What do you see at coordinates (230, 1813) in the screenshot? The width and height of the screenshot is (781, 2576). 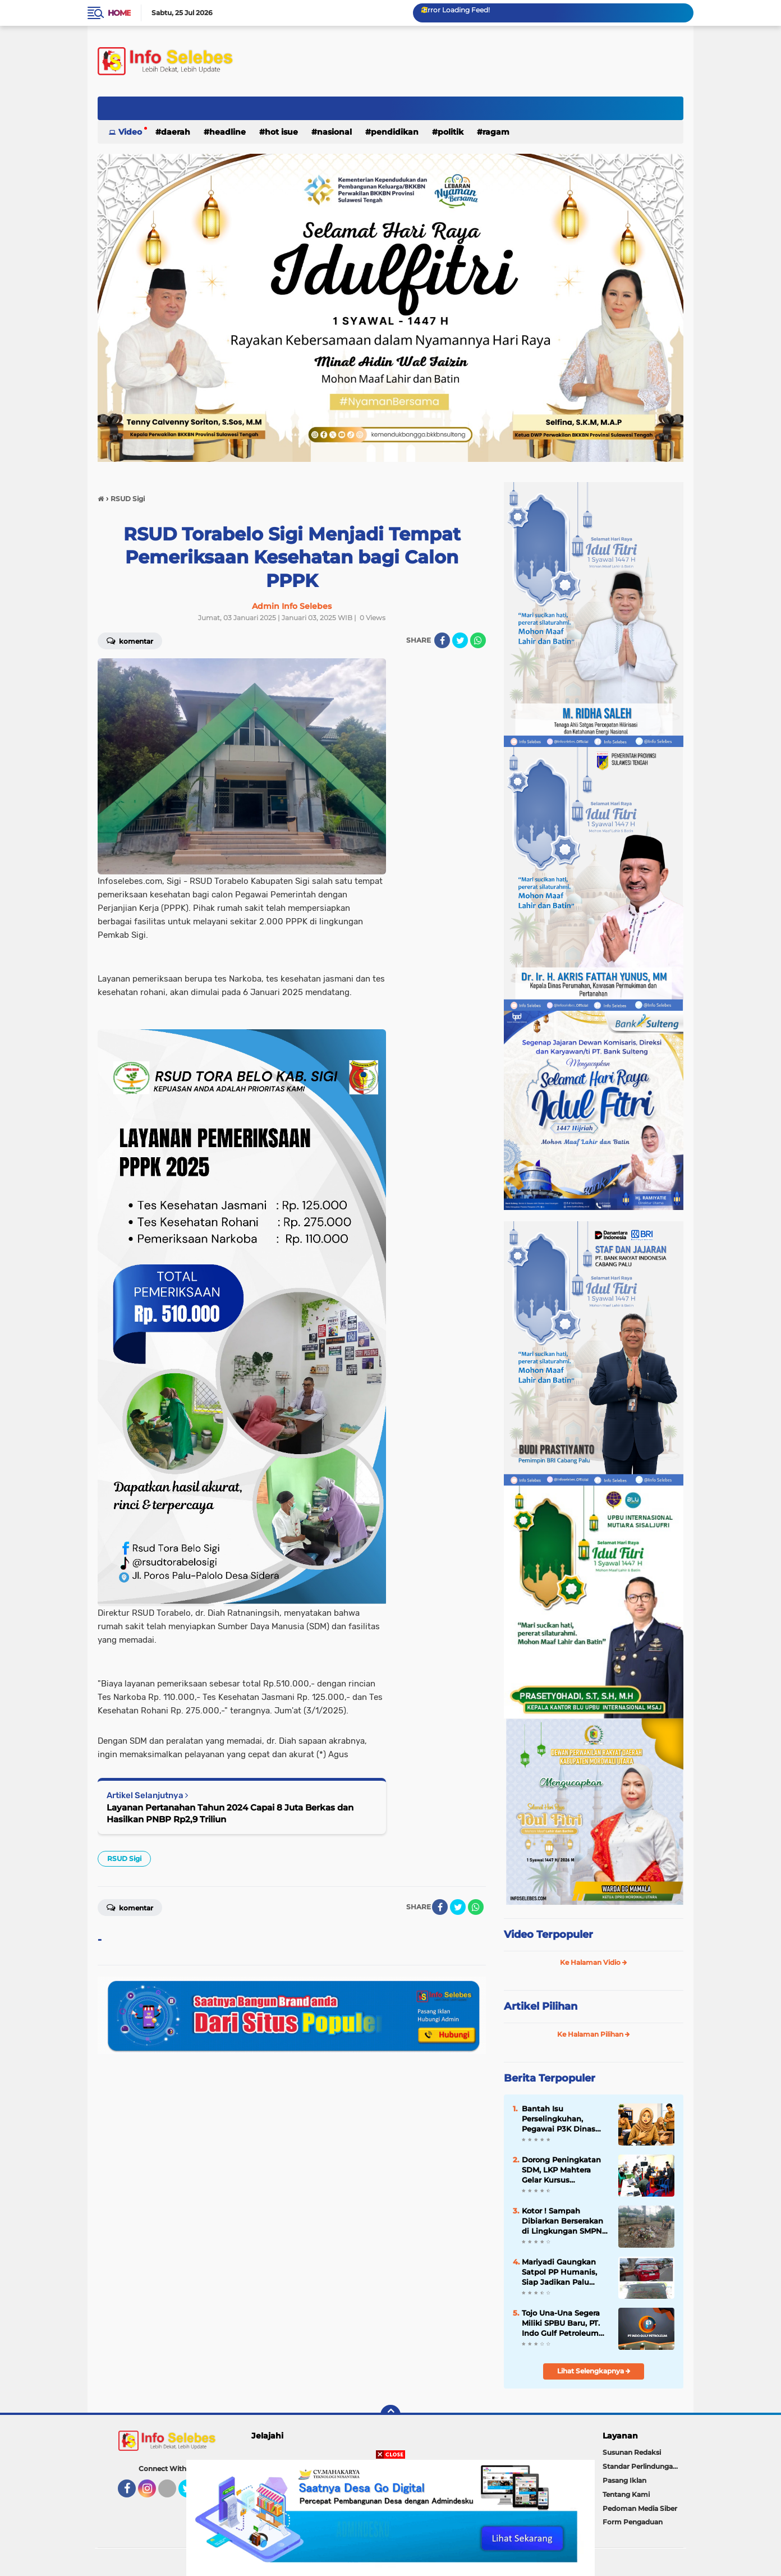 I see `Layanan Pertanahan Tahun 2024 Capai 8 Juta Berkas dan Hasilkan PNBP Rp2,9 Triliun` at bounding box center [230, 1813].